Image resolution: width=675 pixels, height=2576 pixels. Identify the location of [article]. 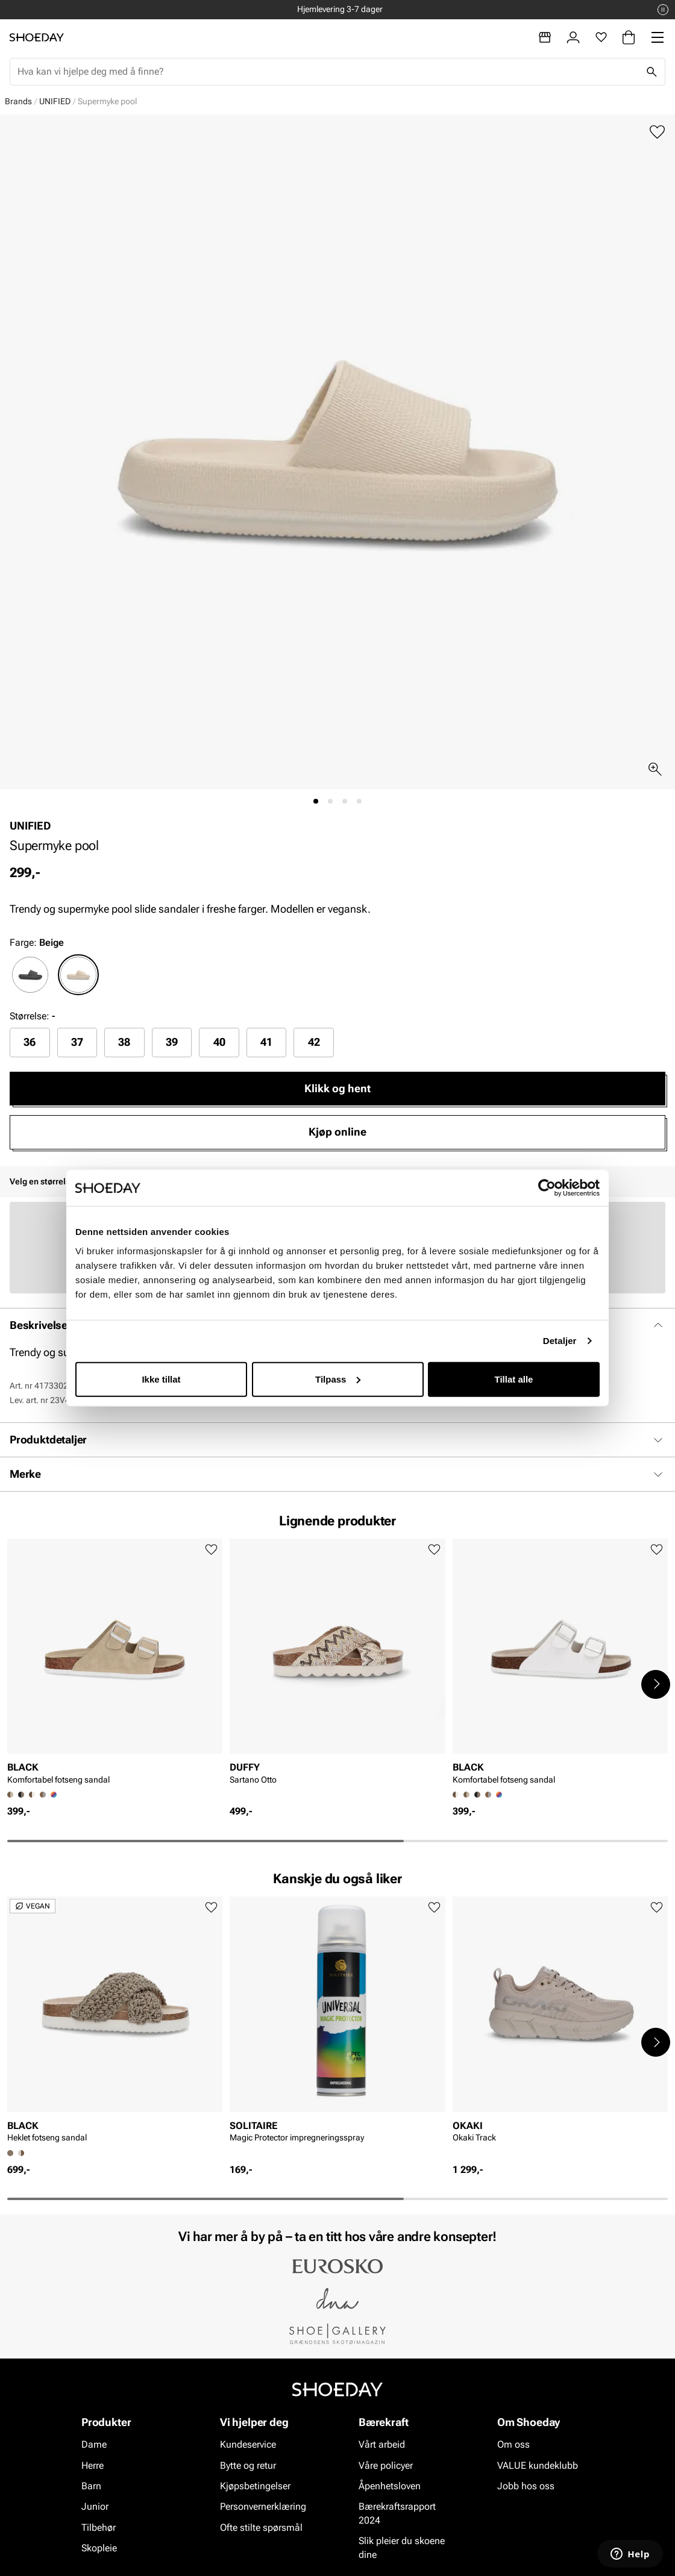
(114, 1665).